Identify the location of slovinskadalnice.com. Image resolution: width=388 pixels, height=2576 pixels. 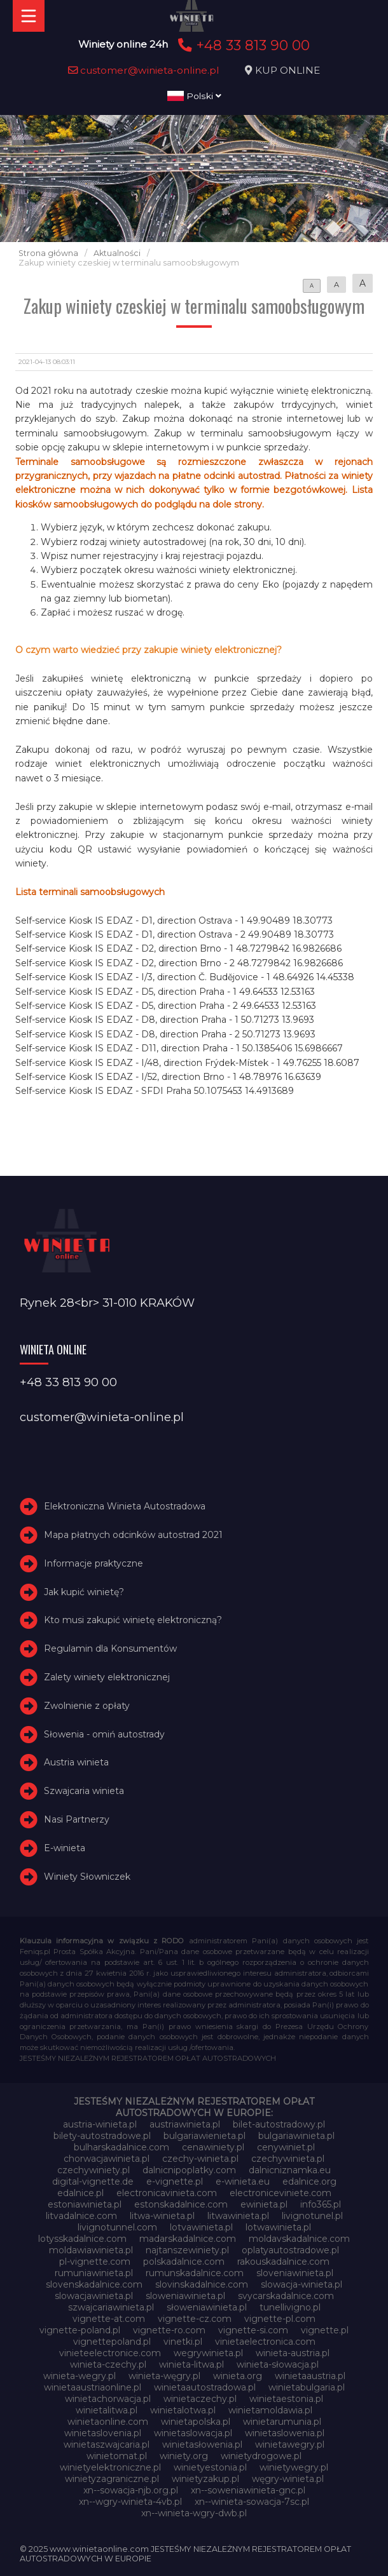
(201, 2284).